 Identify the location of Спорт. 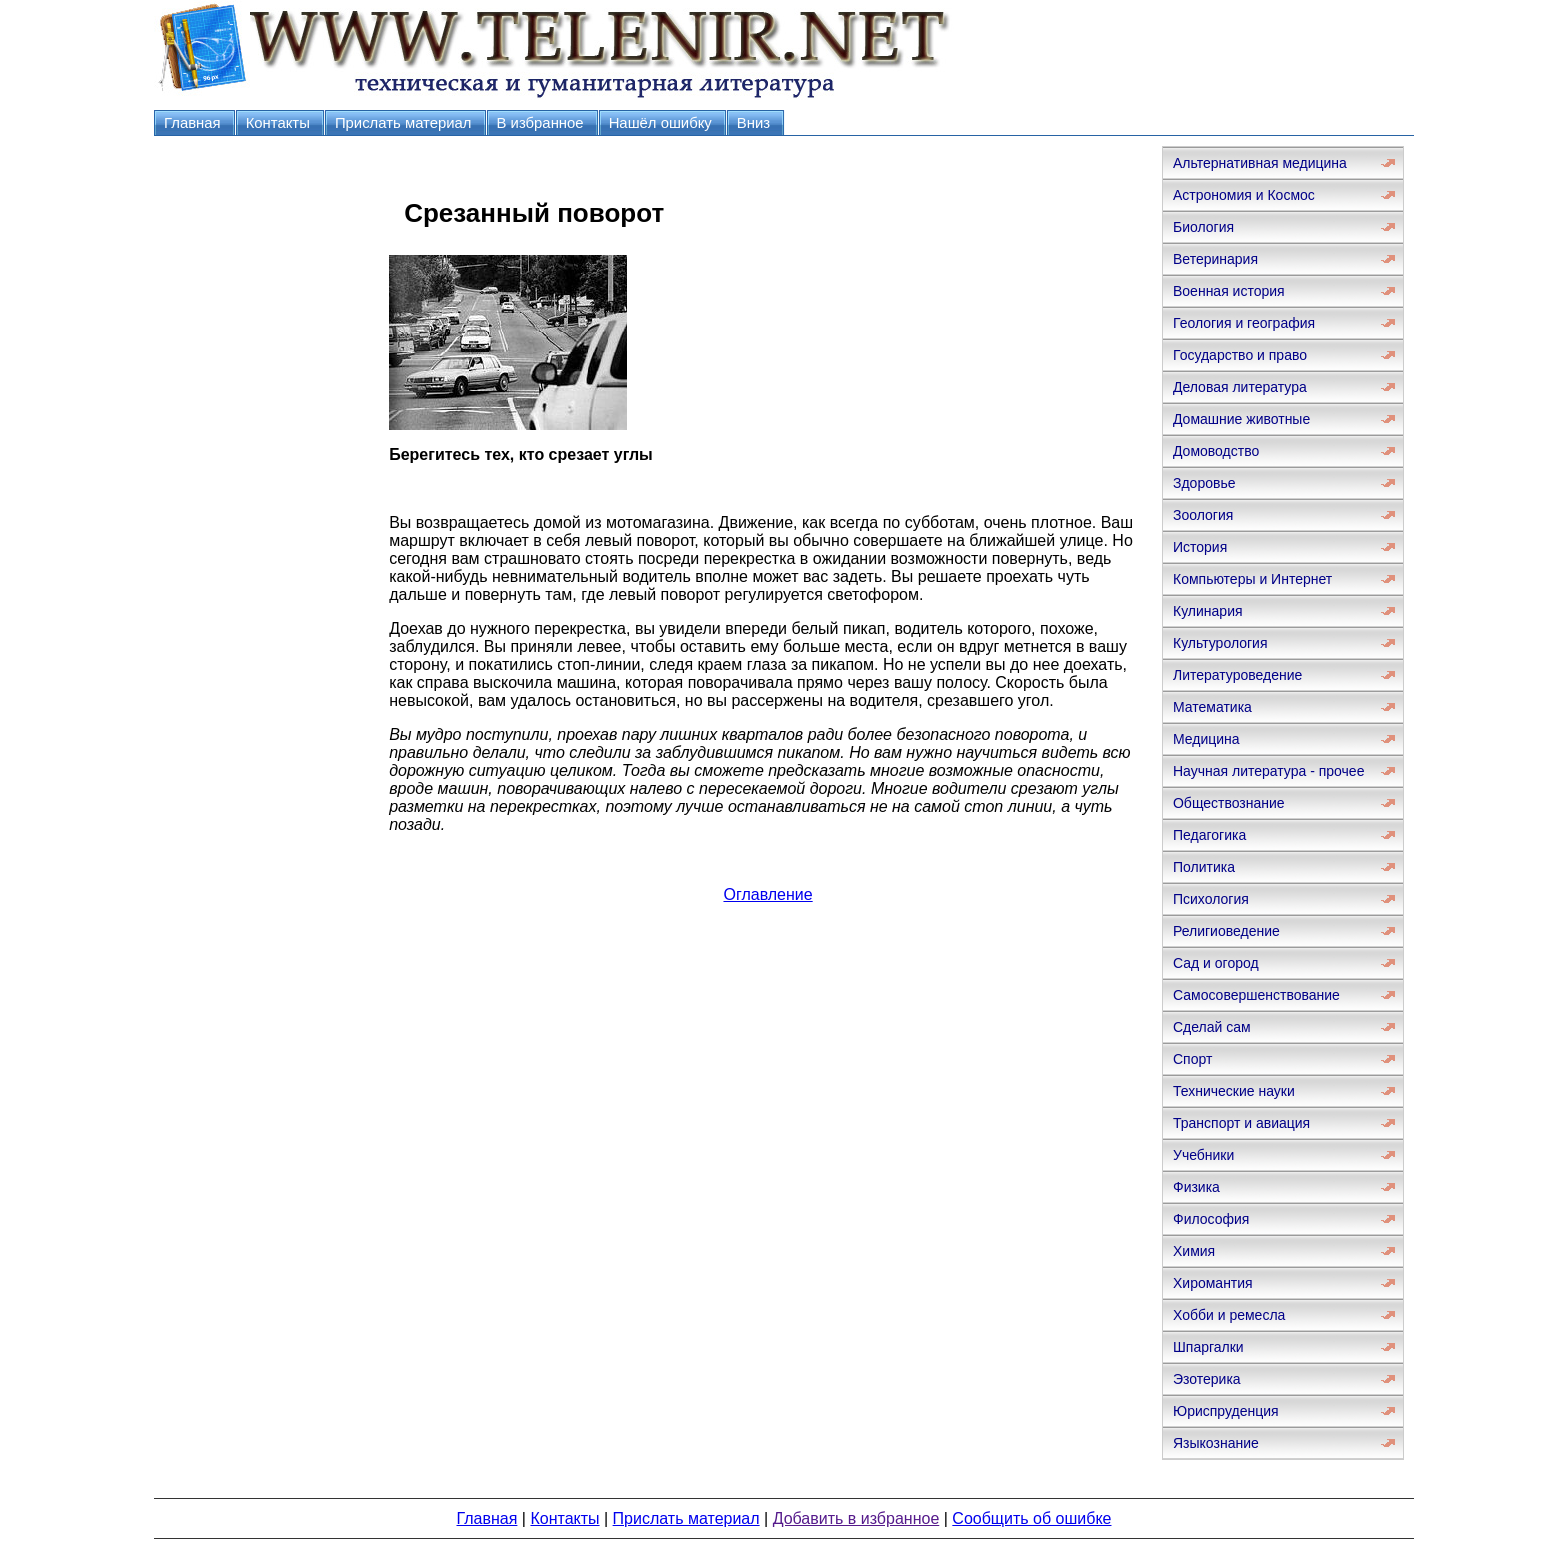
(1192, 1059).